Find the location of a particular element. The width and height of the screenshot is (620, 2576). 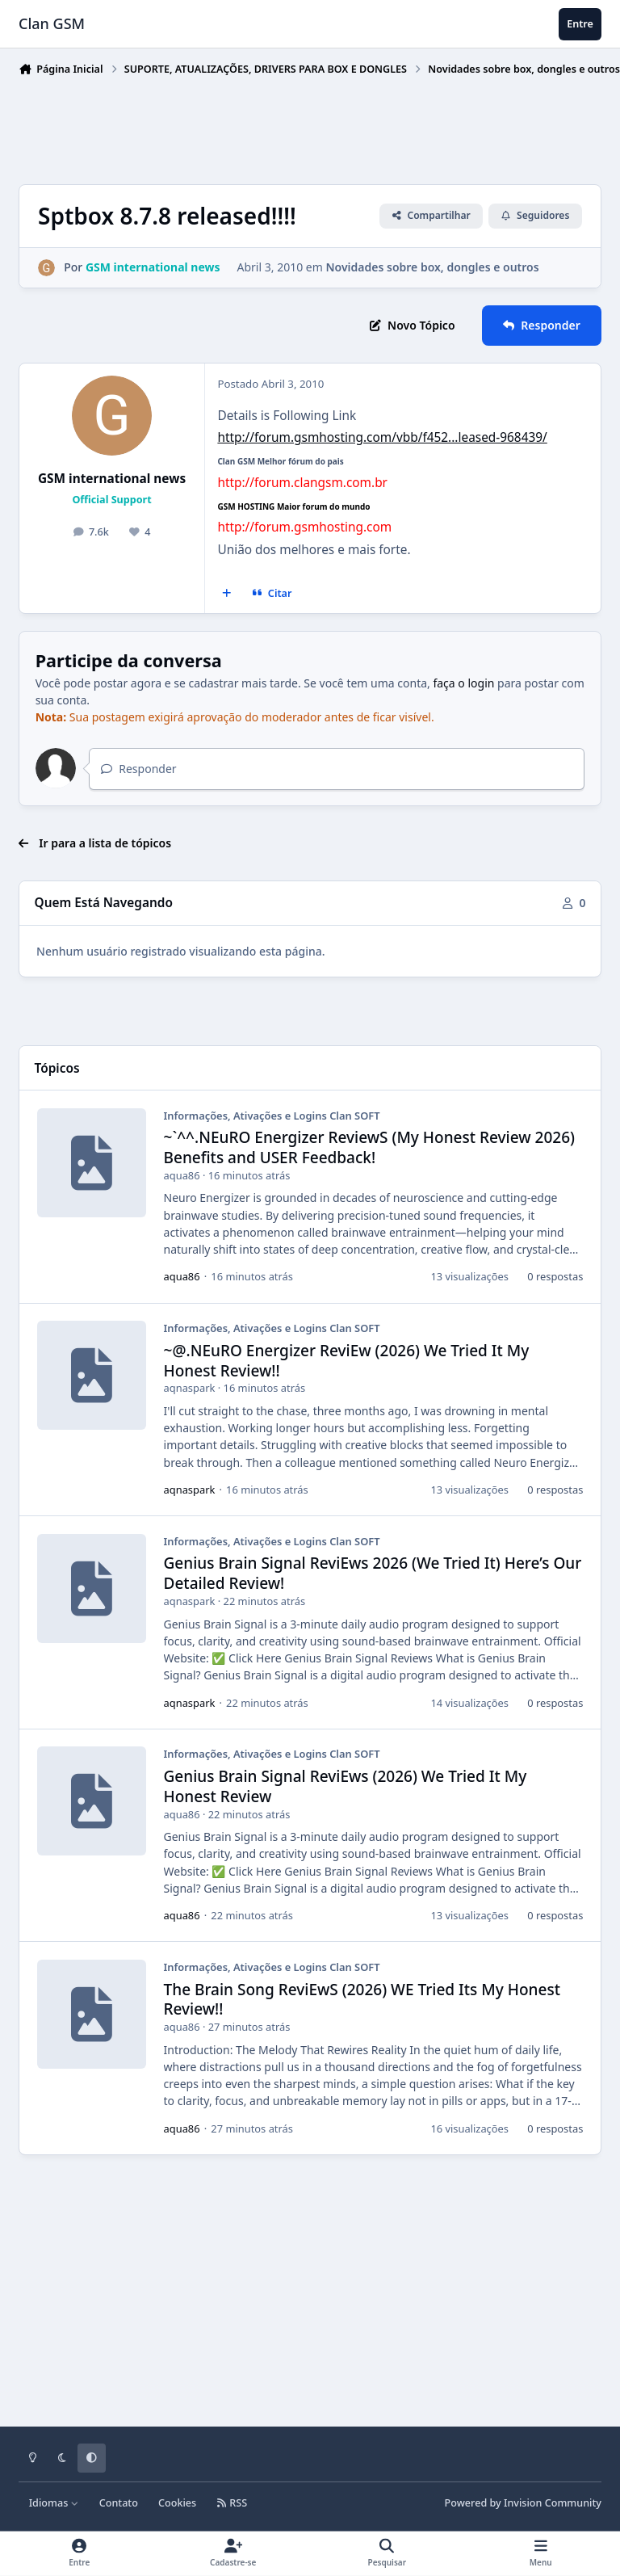

Powered by is located at coordinates (523, 2503).